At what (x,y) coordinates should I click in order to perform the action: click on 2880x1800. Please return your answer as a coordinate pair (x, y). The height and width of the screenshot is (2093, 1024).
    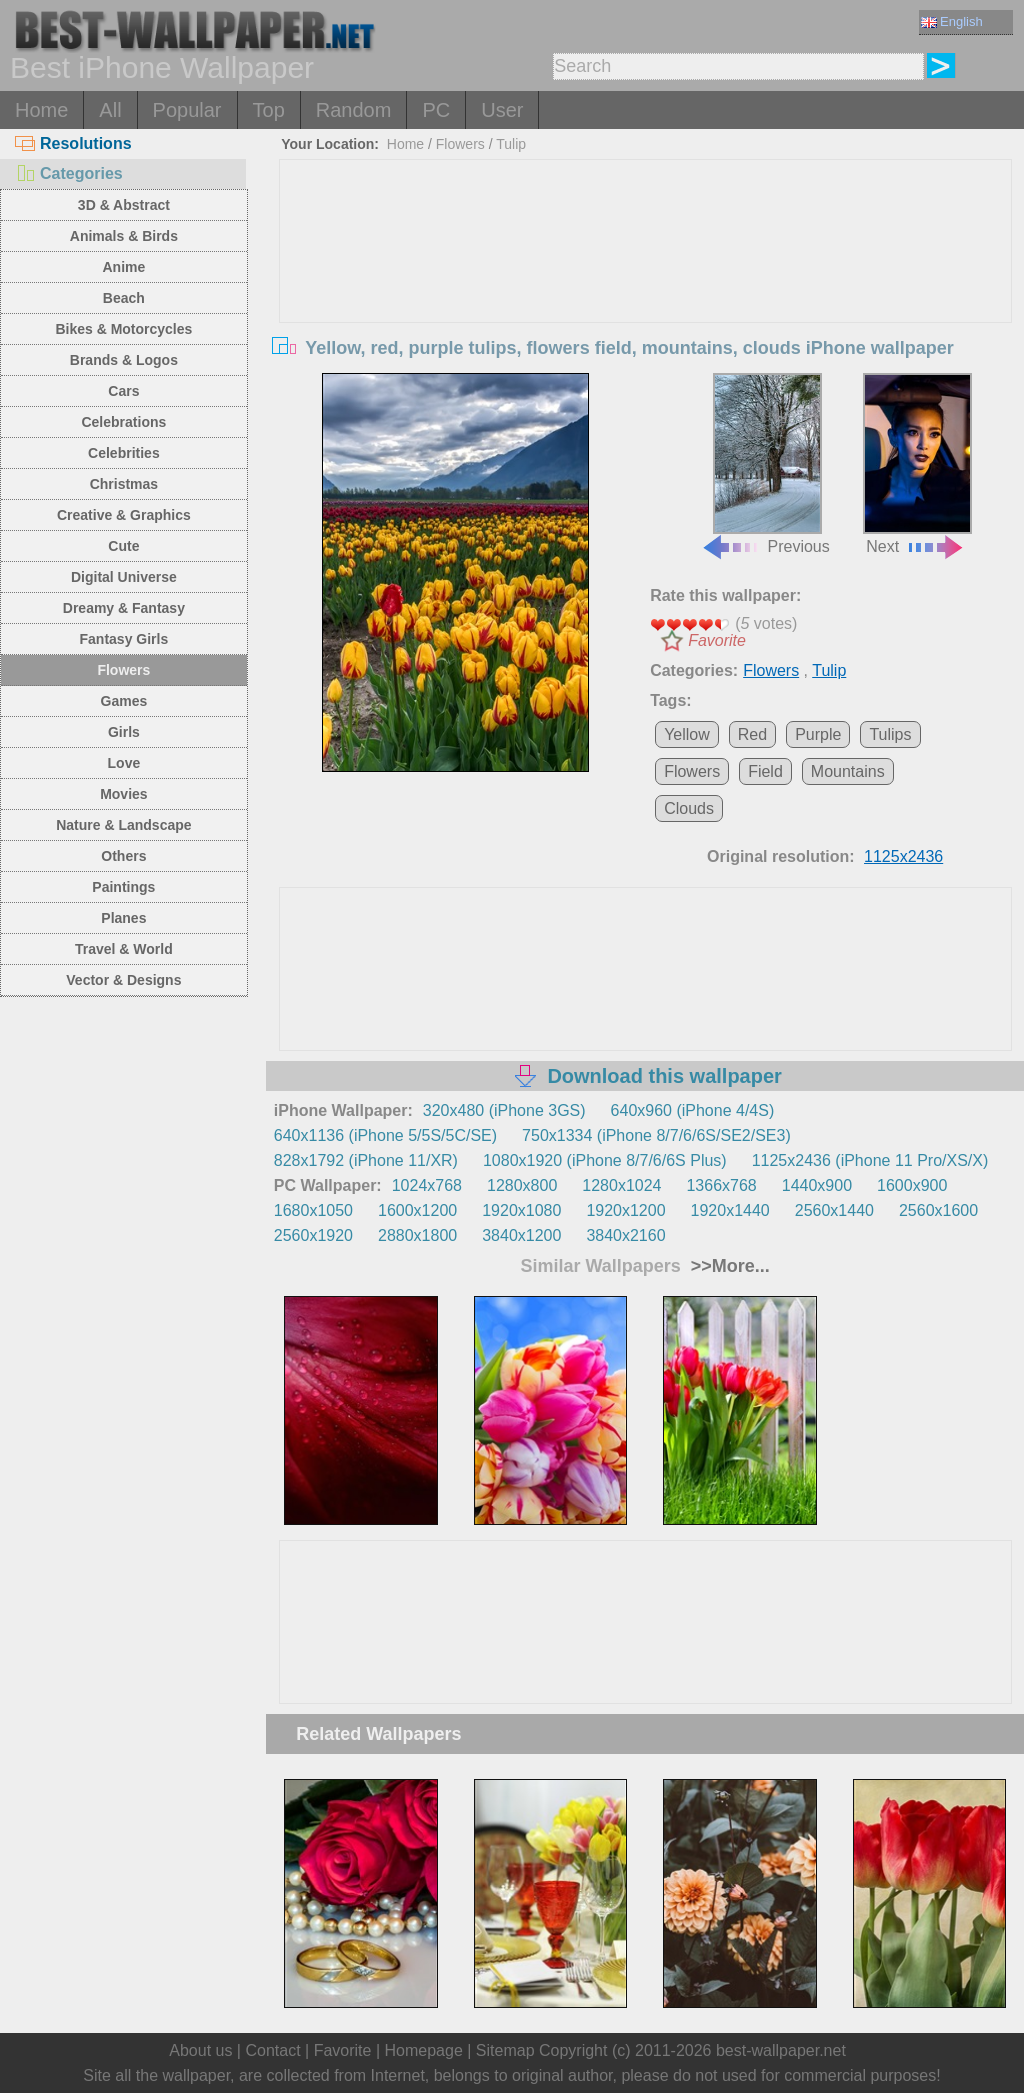
    Looking at the image, I should click on (417, 1235).